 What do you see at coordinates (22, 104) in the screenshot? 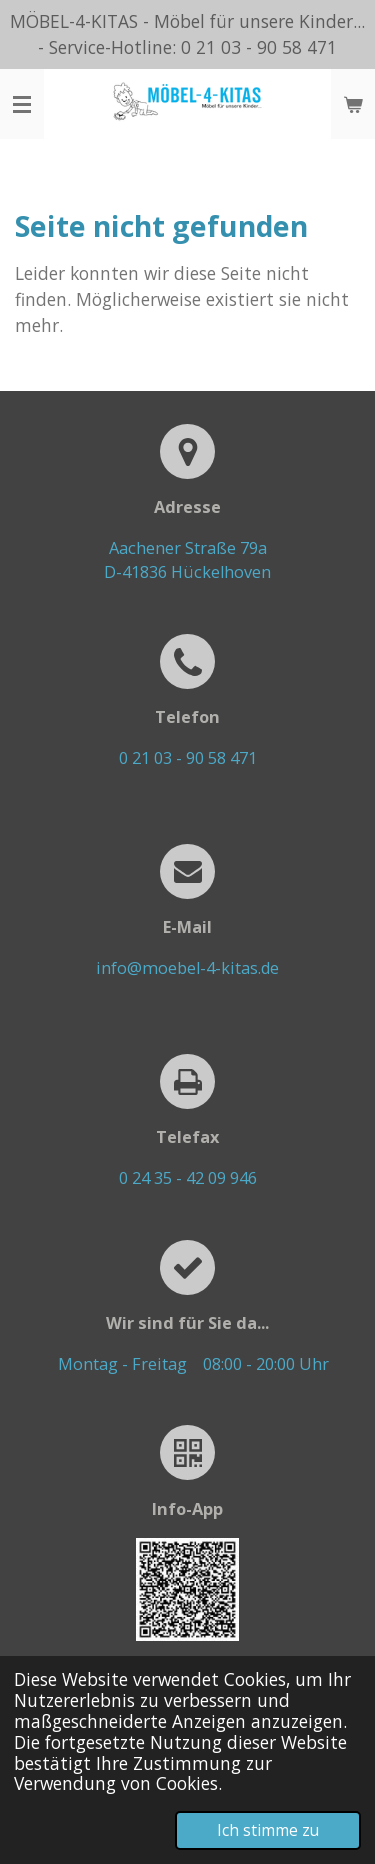
I see `[Menü anzeigen]` at bounding box center [22, 104].